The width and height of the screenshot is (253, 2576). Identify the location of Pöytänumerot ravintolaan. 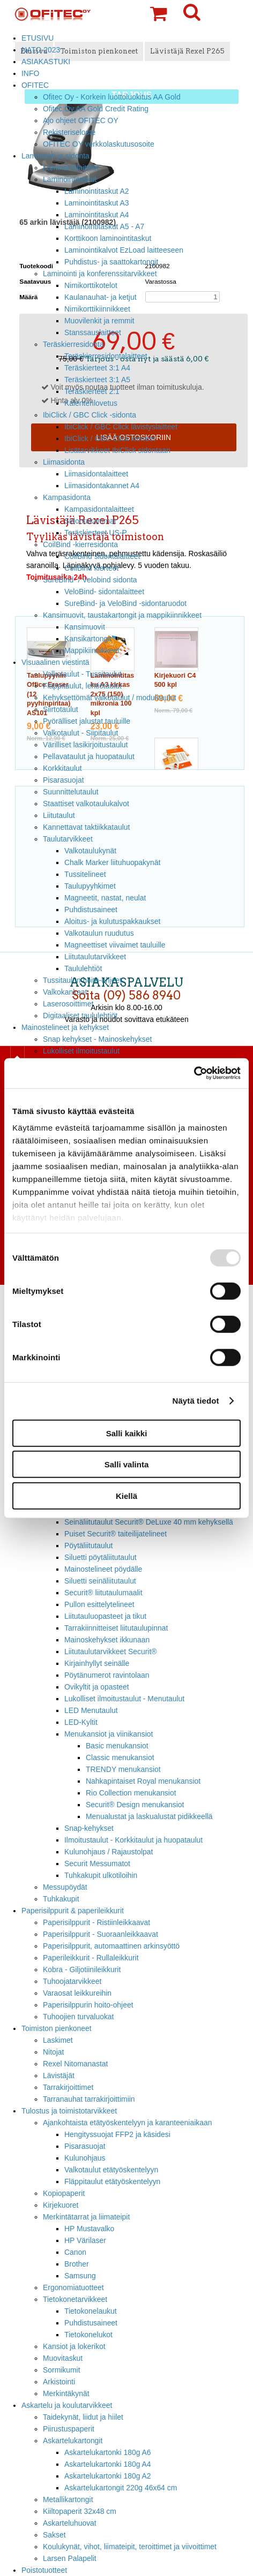
(106, 1675).